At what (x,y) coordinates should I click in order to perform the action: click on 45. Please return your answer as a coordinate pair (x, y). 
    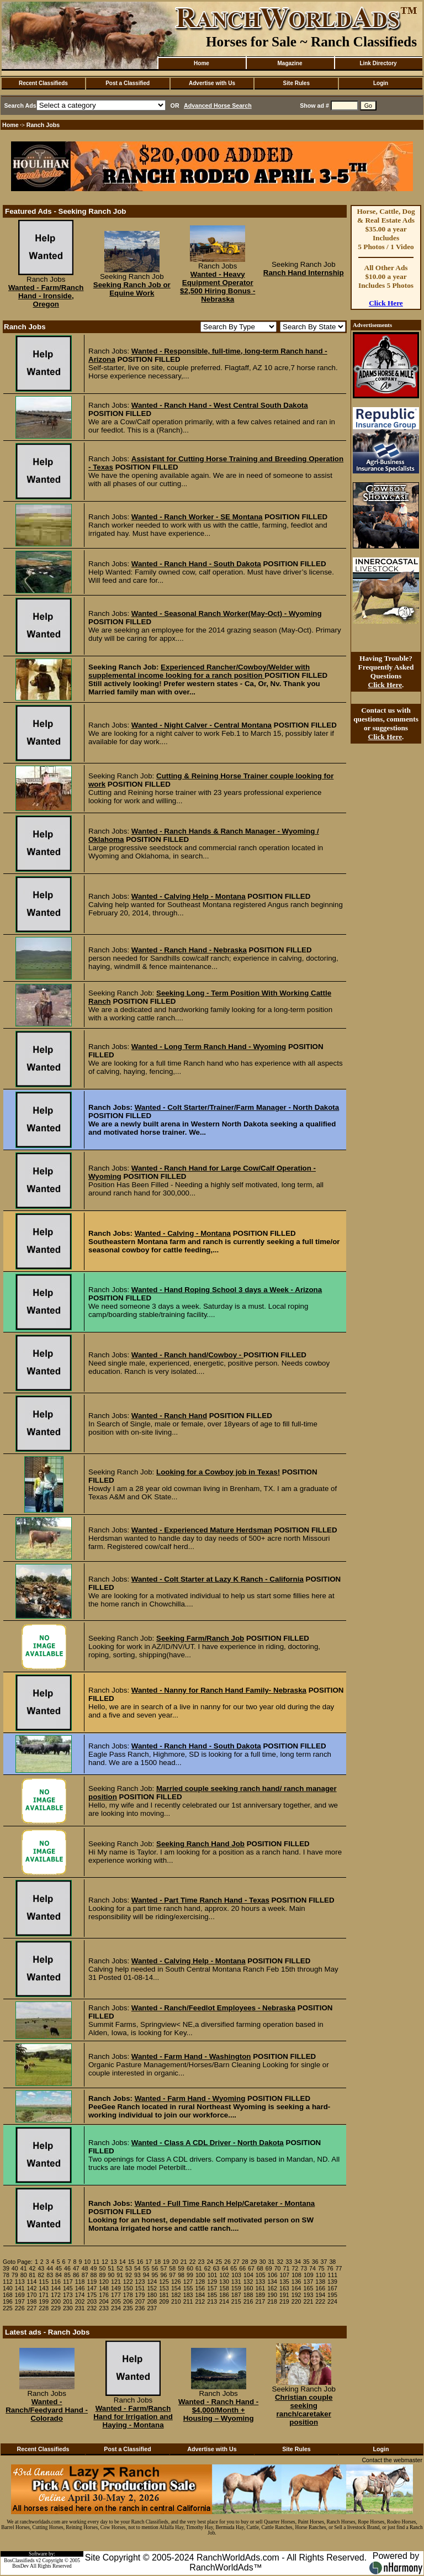
    Looking at the image, I should click on (58, 2268).